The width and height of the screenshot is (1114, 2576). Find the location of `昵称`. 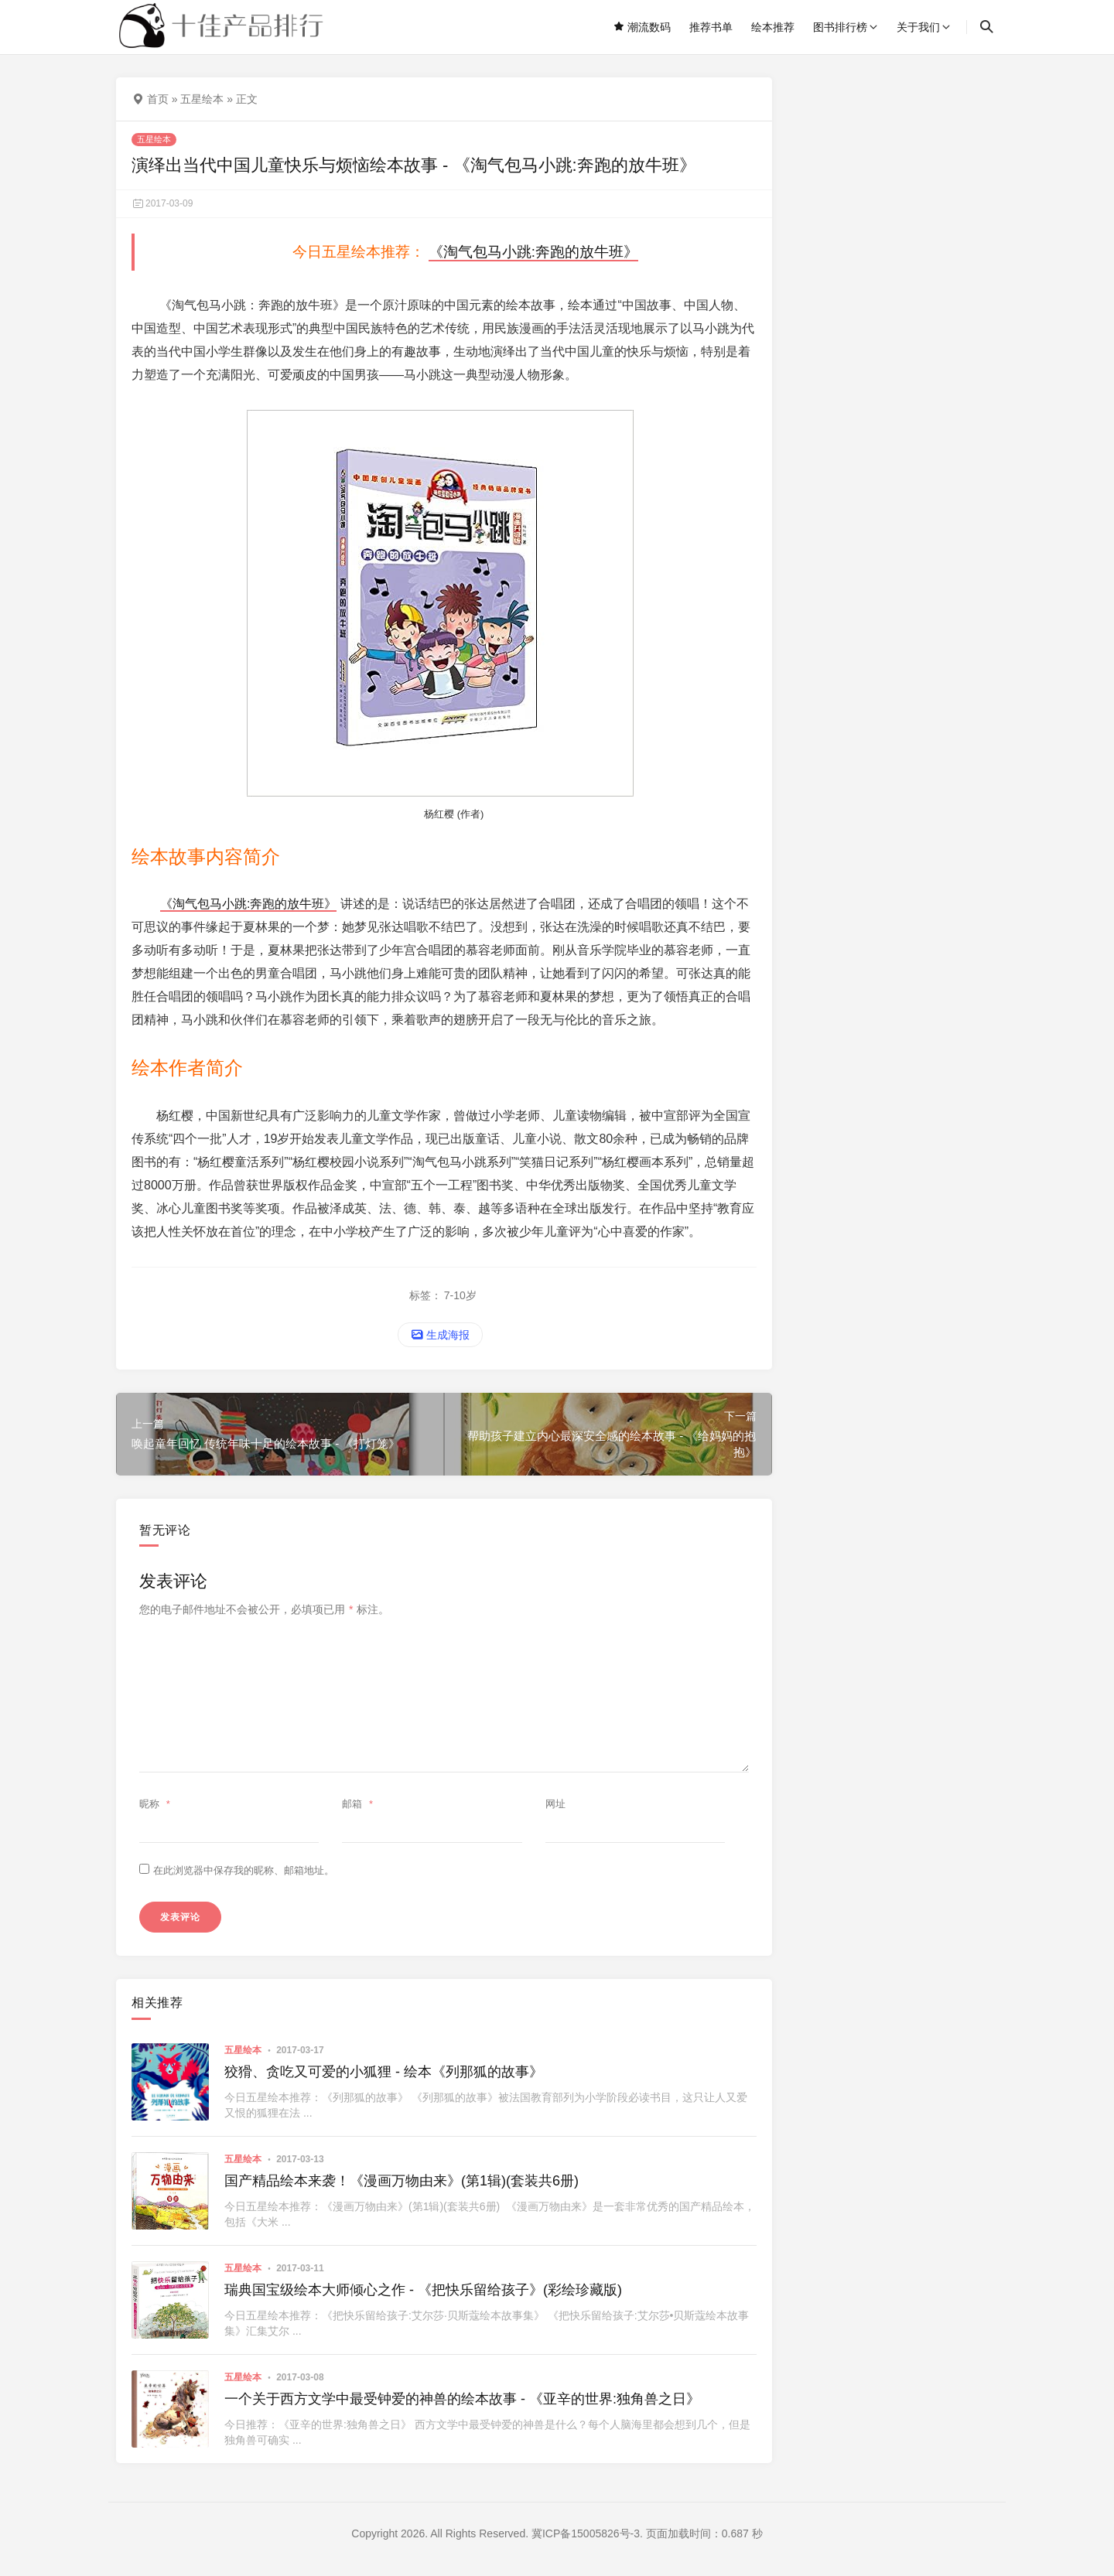

昵称 is located at coordinates (156, 1804).